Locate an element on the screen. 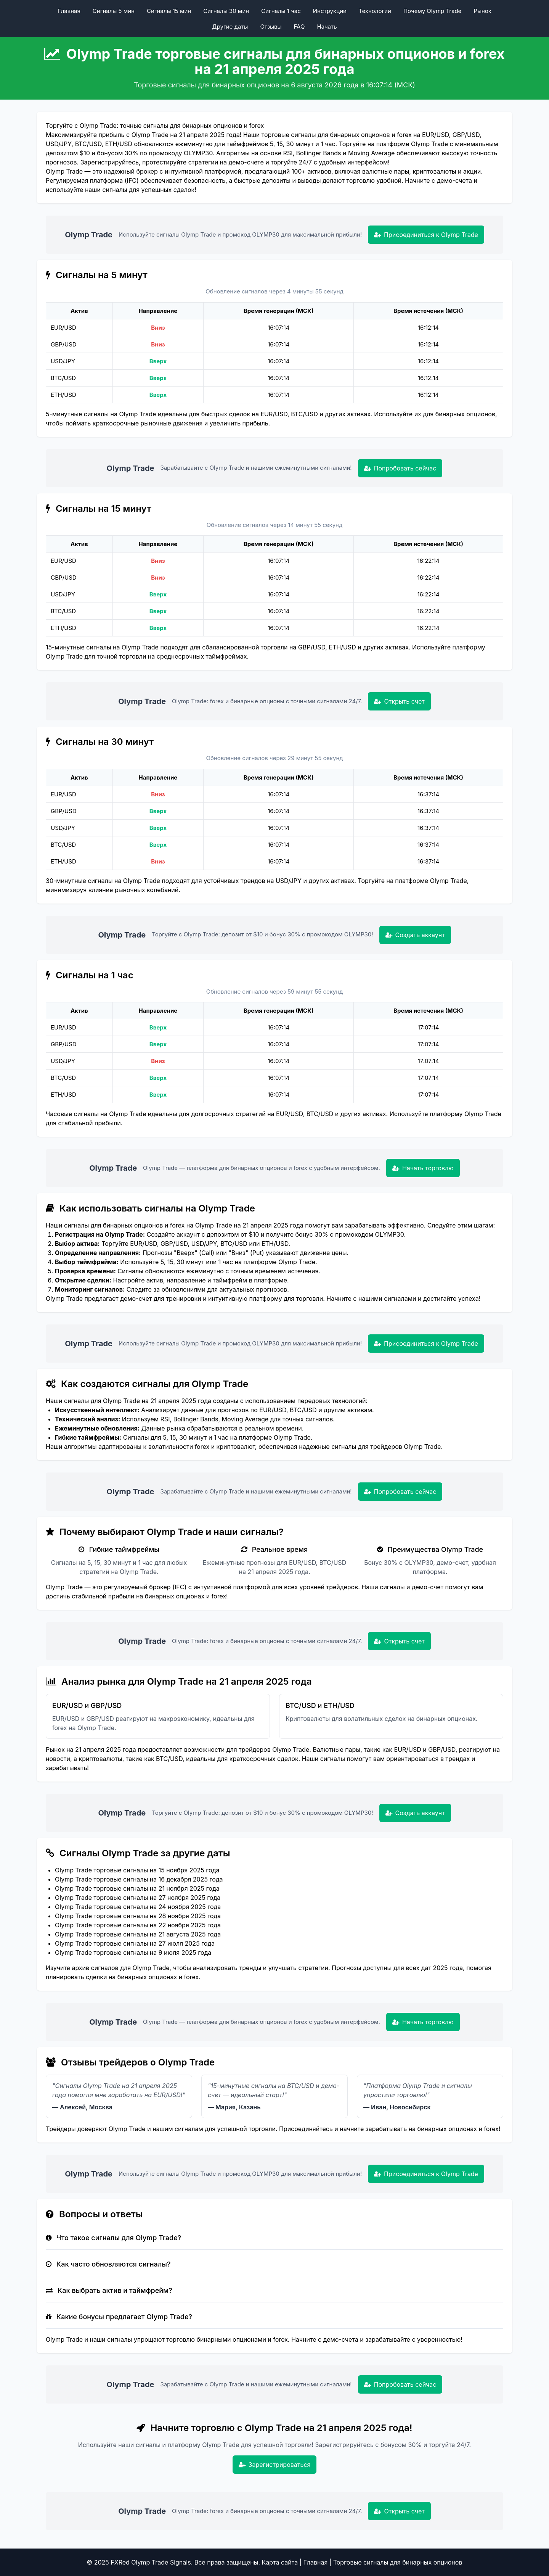 This screenshot has height=2576, width=549. Olymp Trade торговые сигналы на 16 декабря 2025 года is located at coordinates (139, 1879).